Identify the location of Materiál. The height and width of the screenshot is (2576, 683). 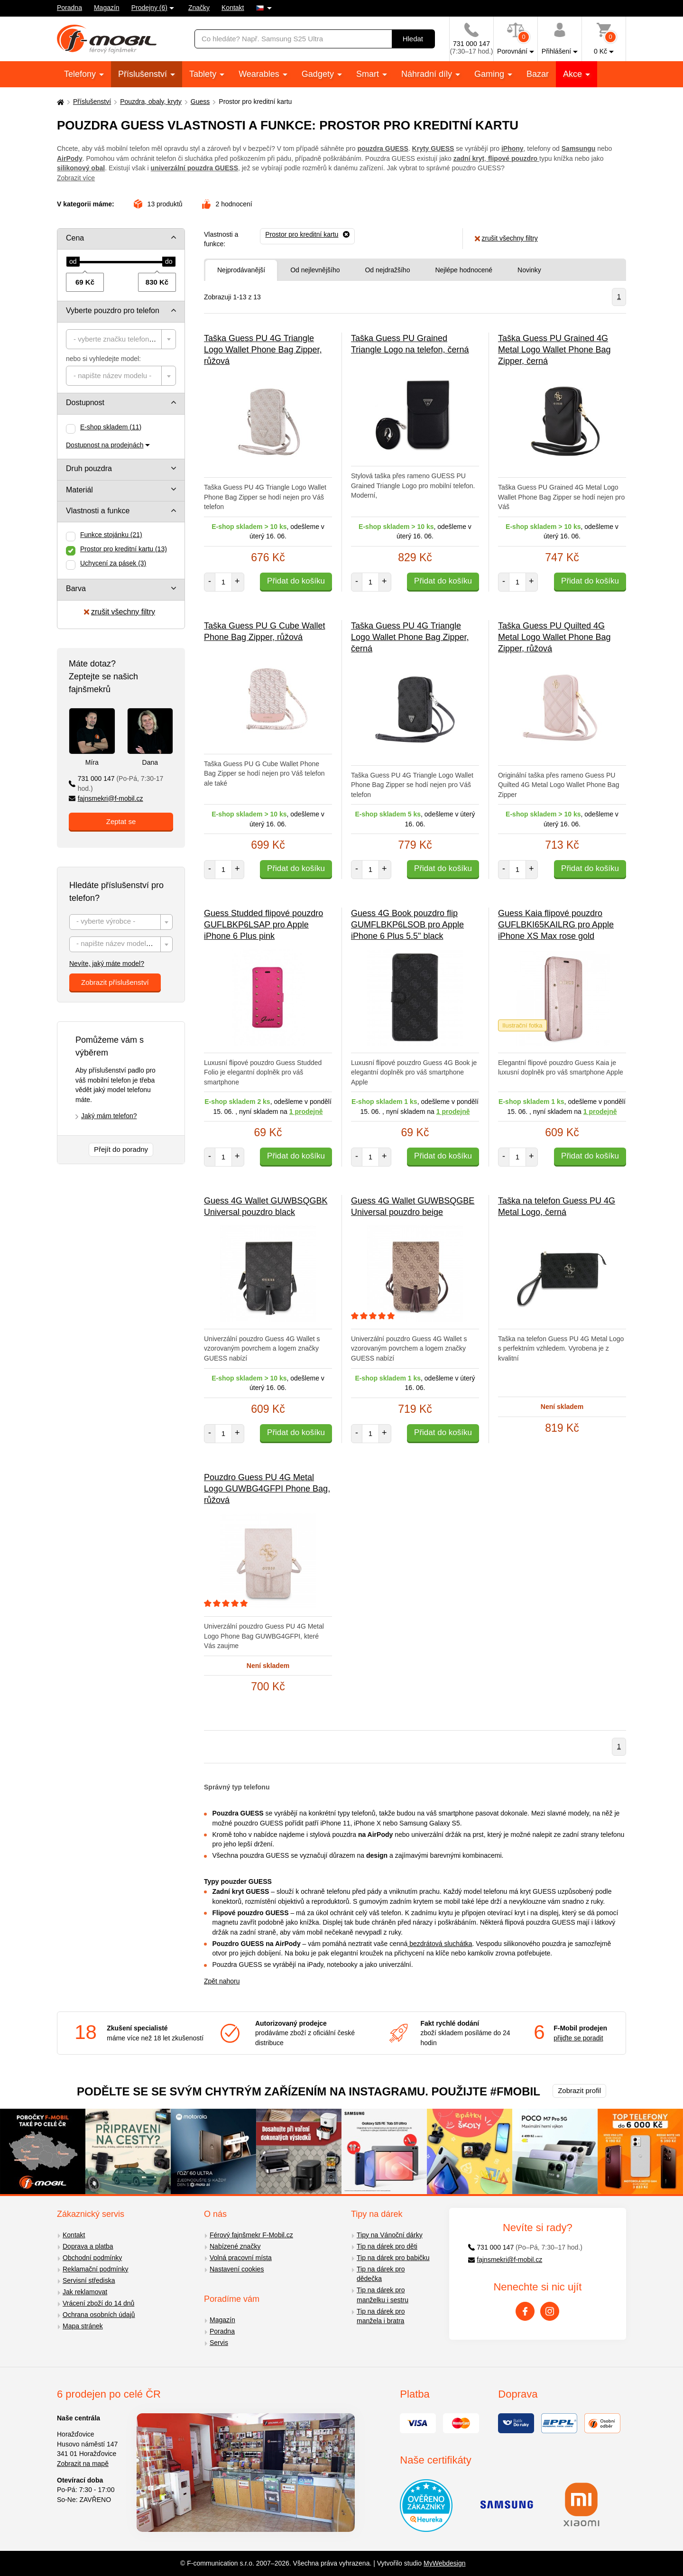
(79, 490).